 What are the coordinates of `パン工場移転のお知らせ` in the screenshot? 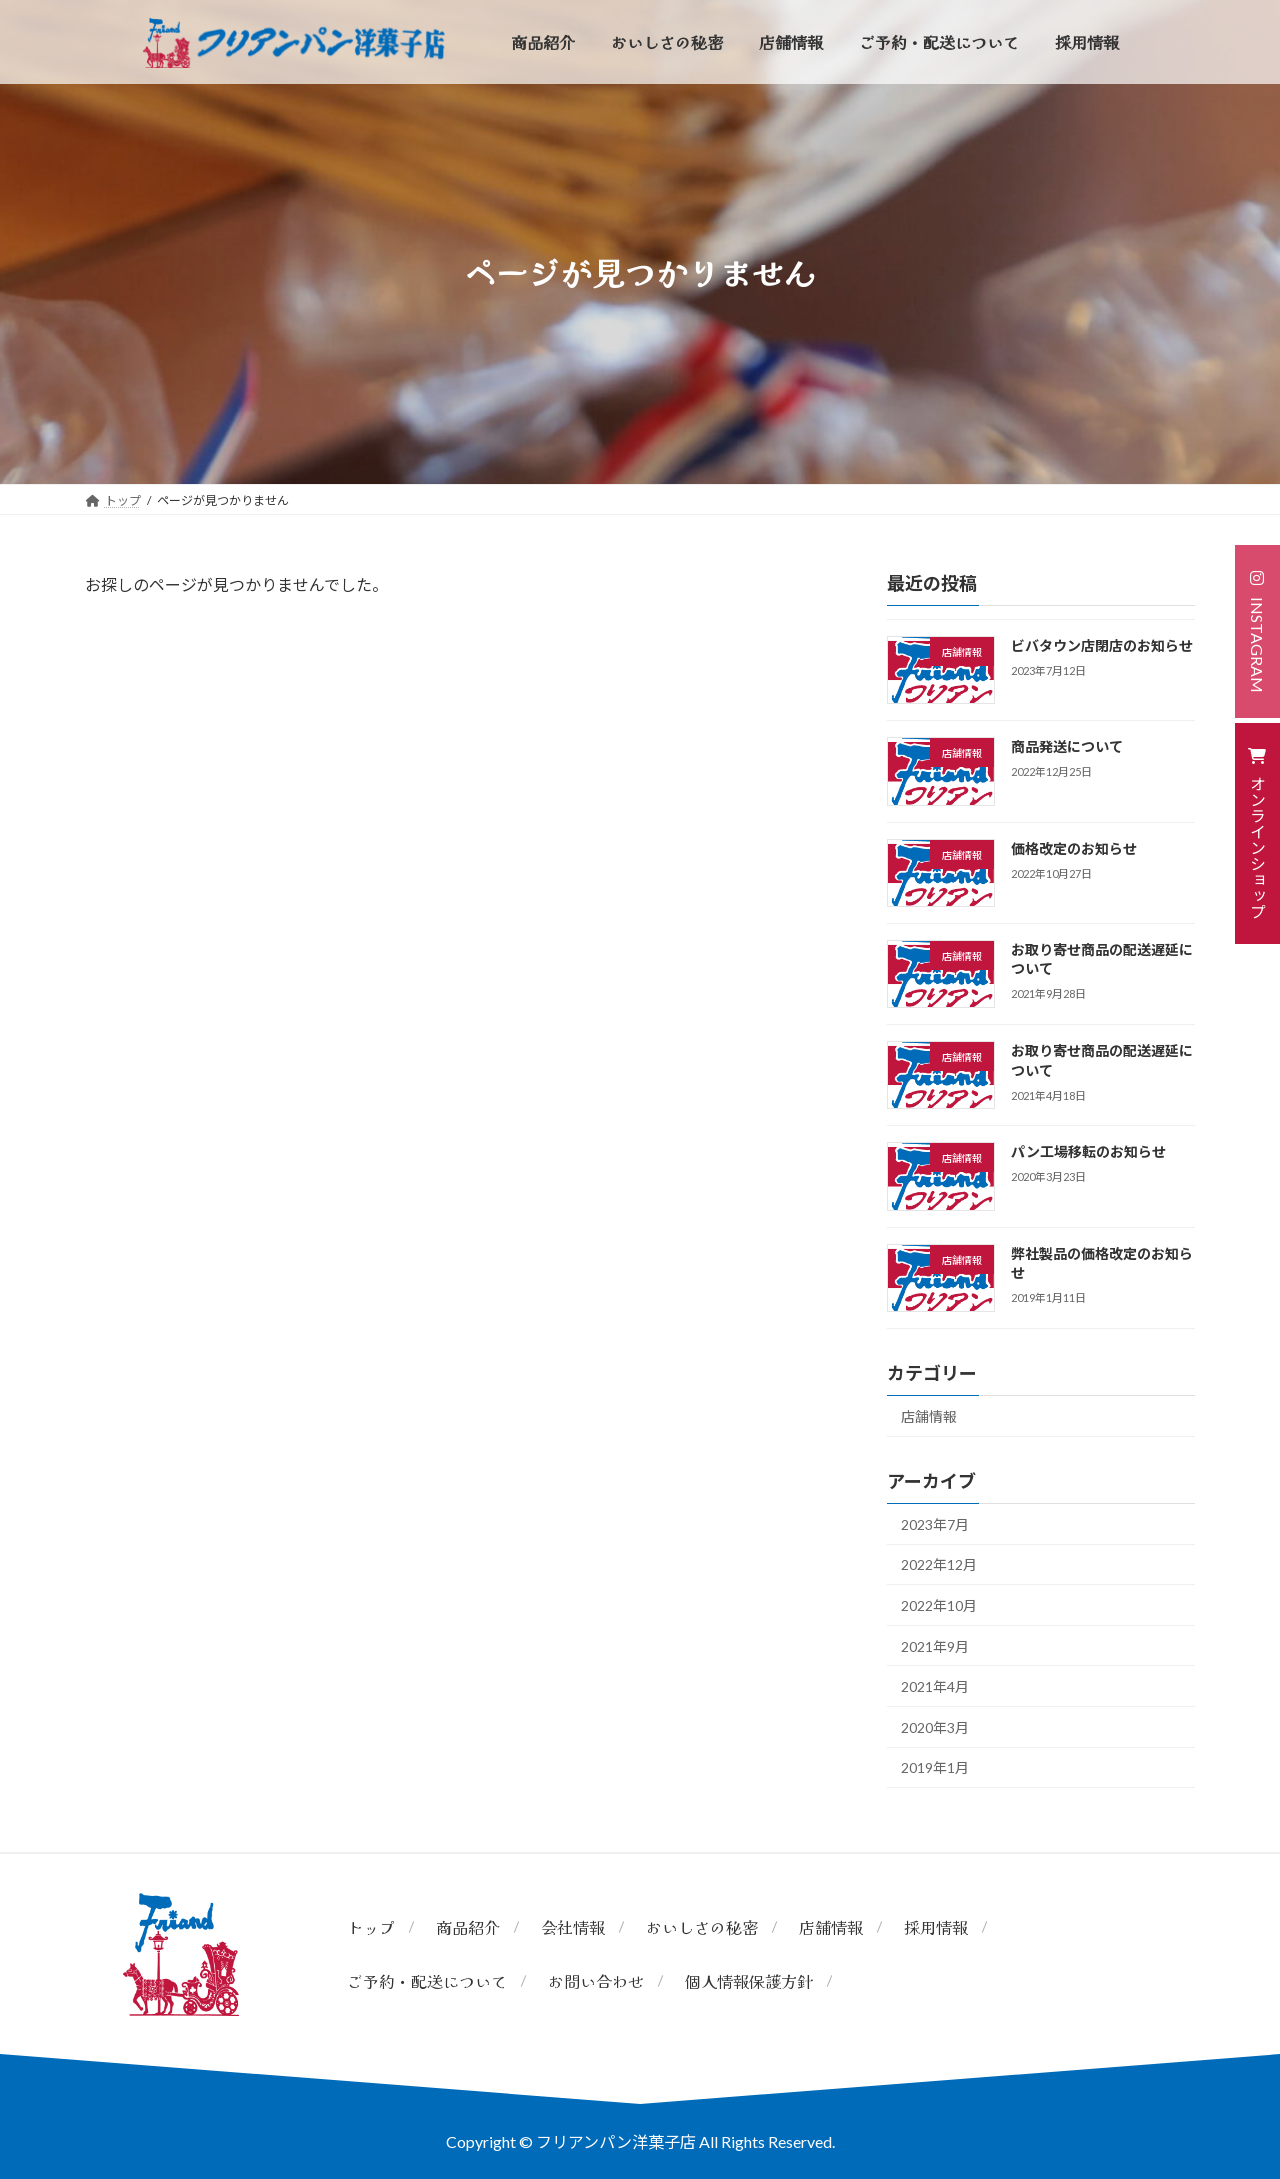 It's located at (1088, 1151).